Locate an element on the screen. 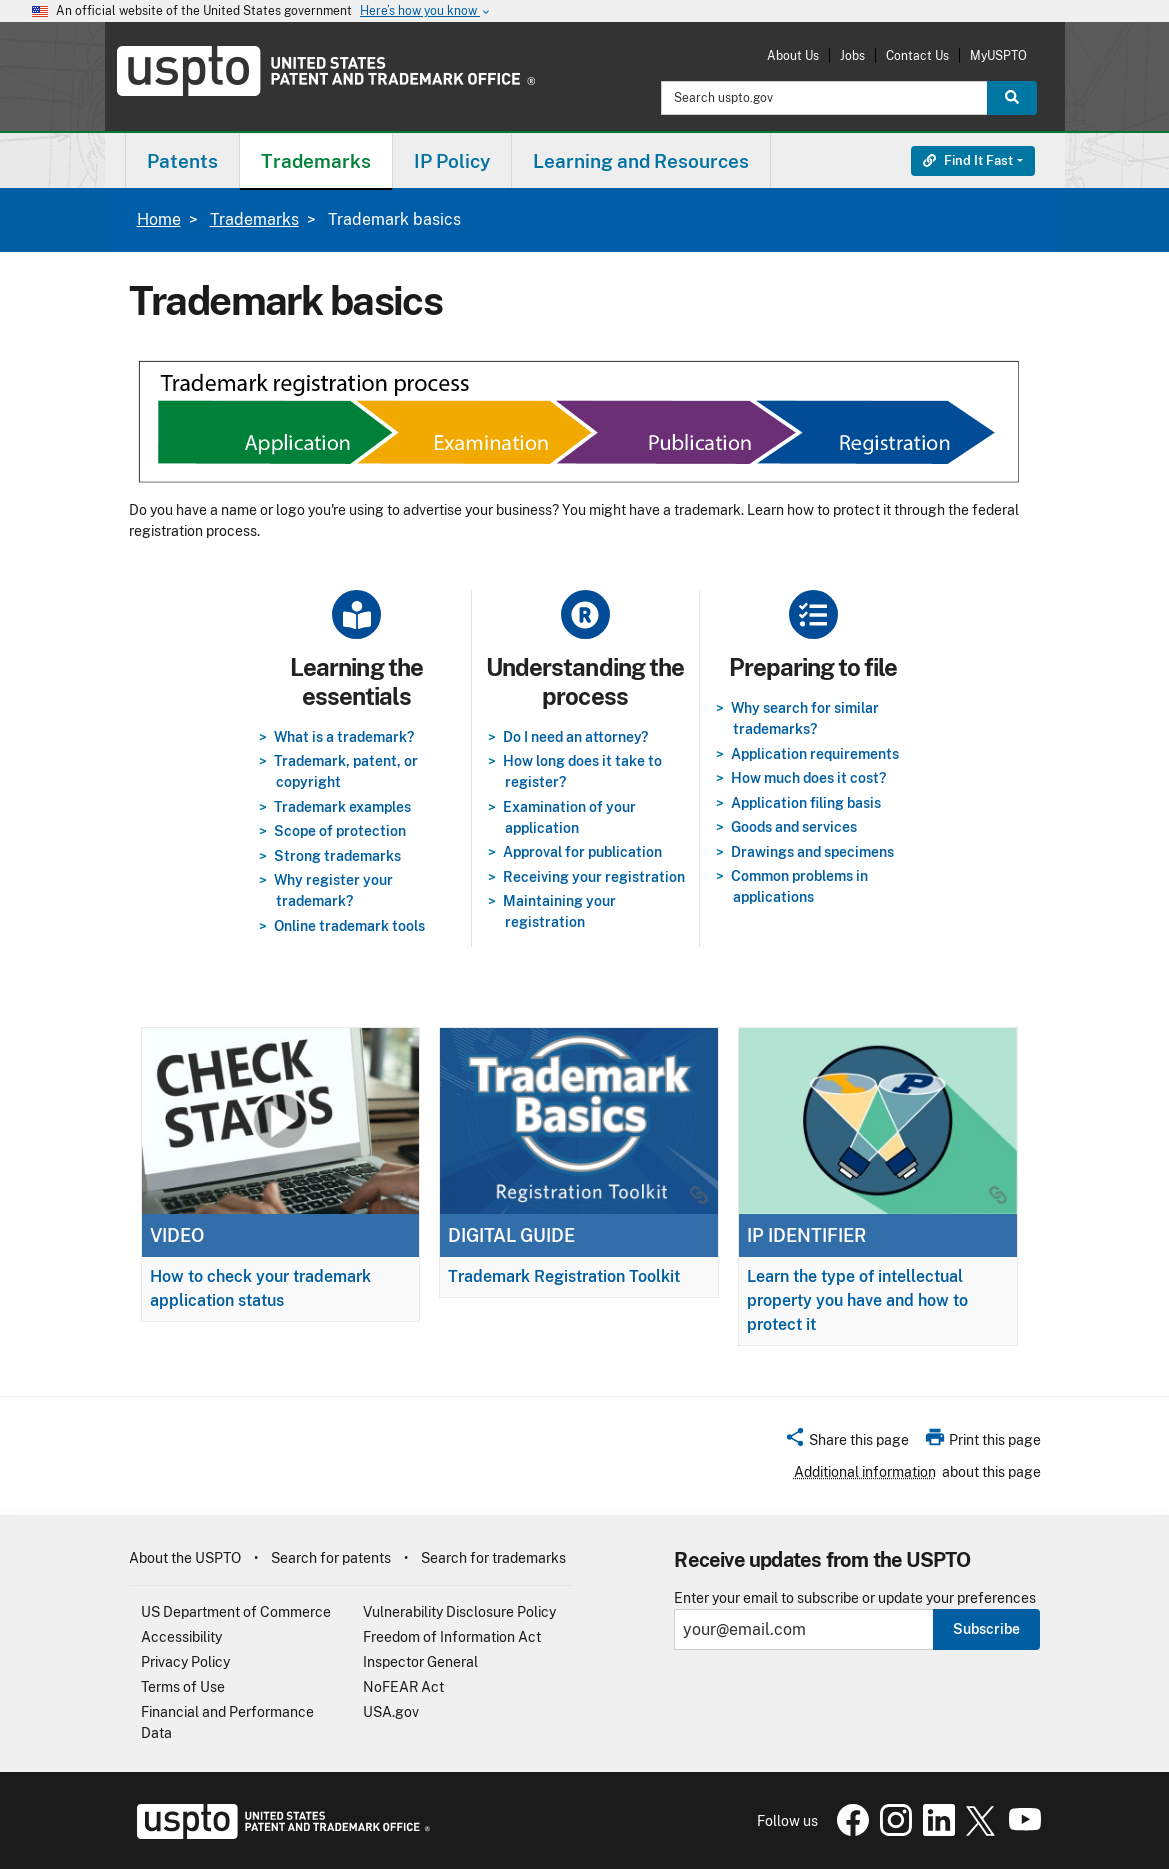 Image resolution: width=1169 pixels, height=1869 pixels. Terms of Use is located at coordinates (183, 1687).